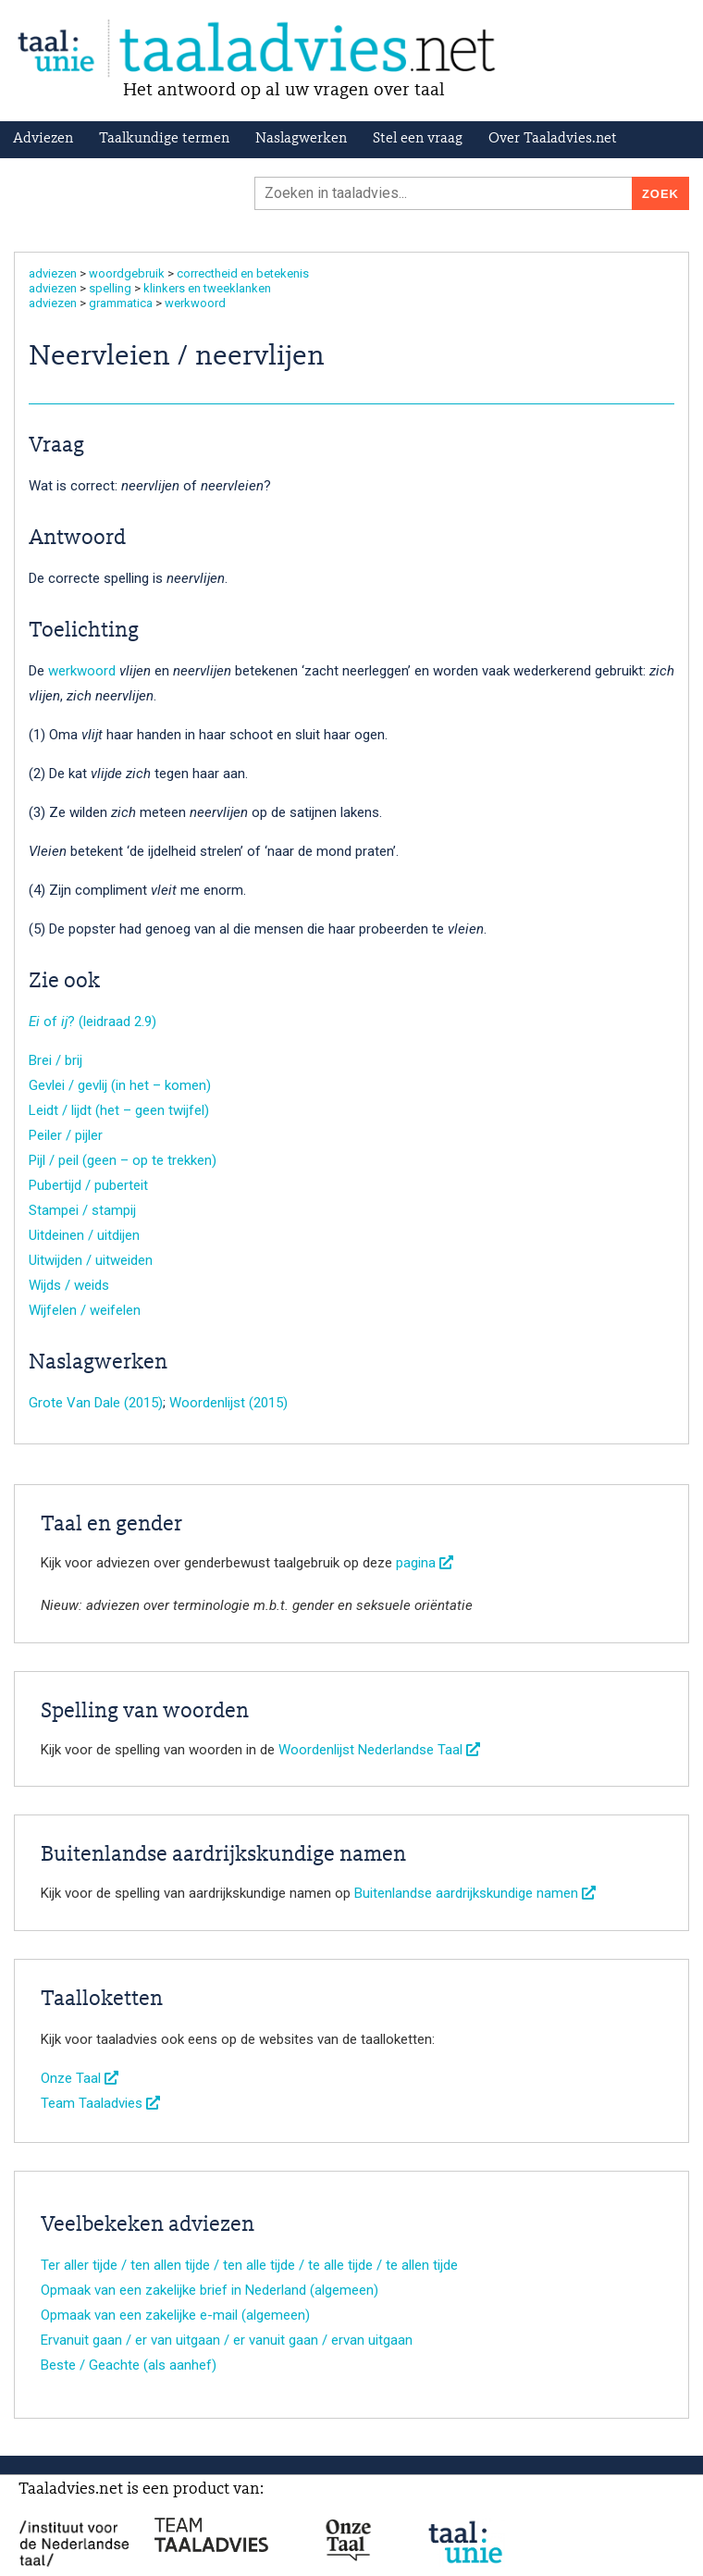 Image resolution: width=703 pixels, height=2576 pixels. What do you see at coordinates (84, 1235) in the screenshot?
I see `Uitdeinen / uitdijen` at bounding box center [84, 1235].